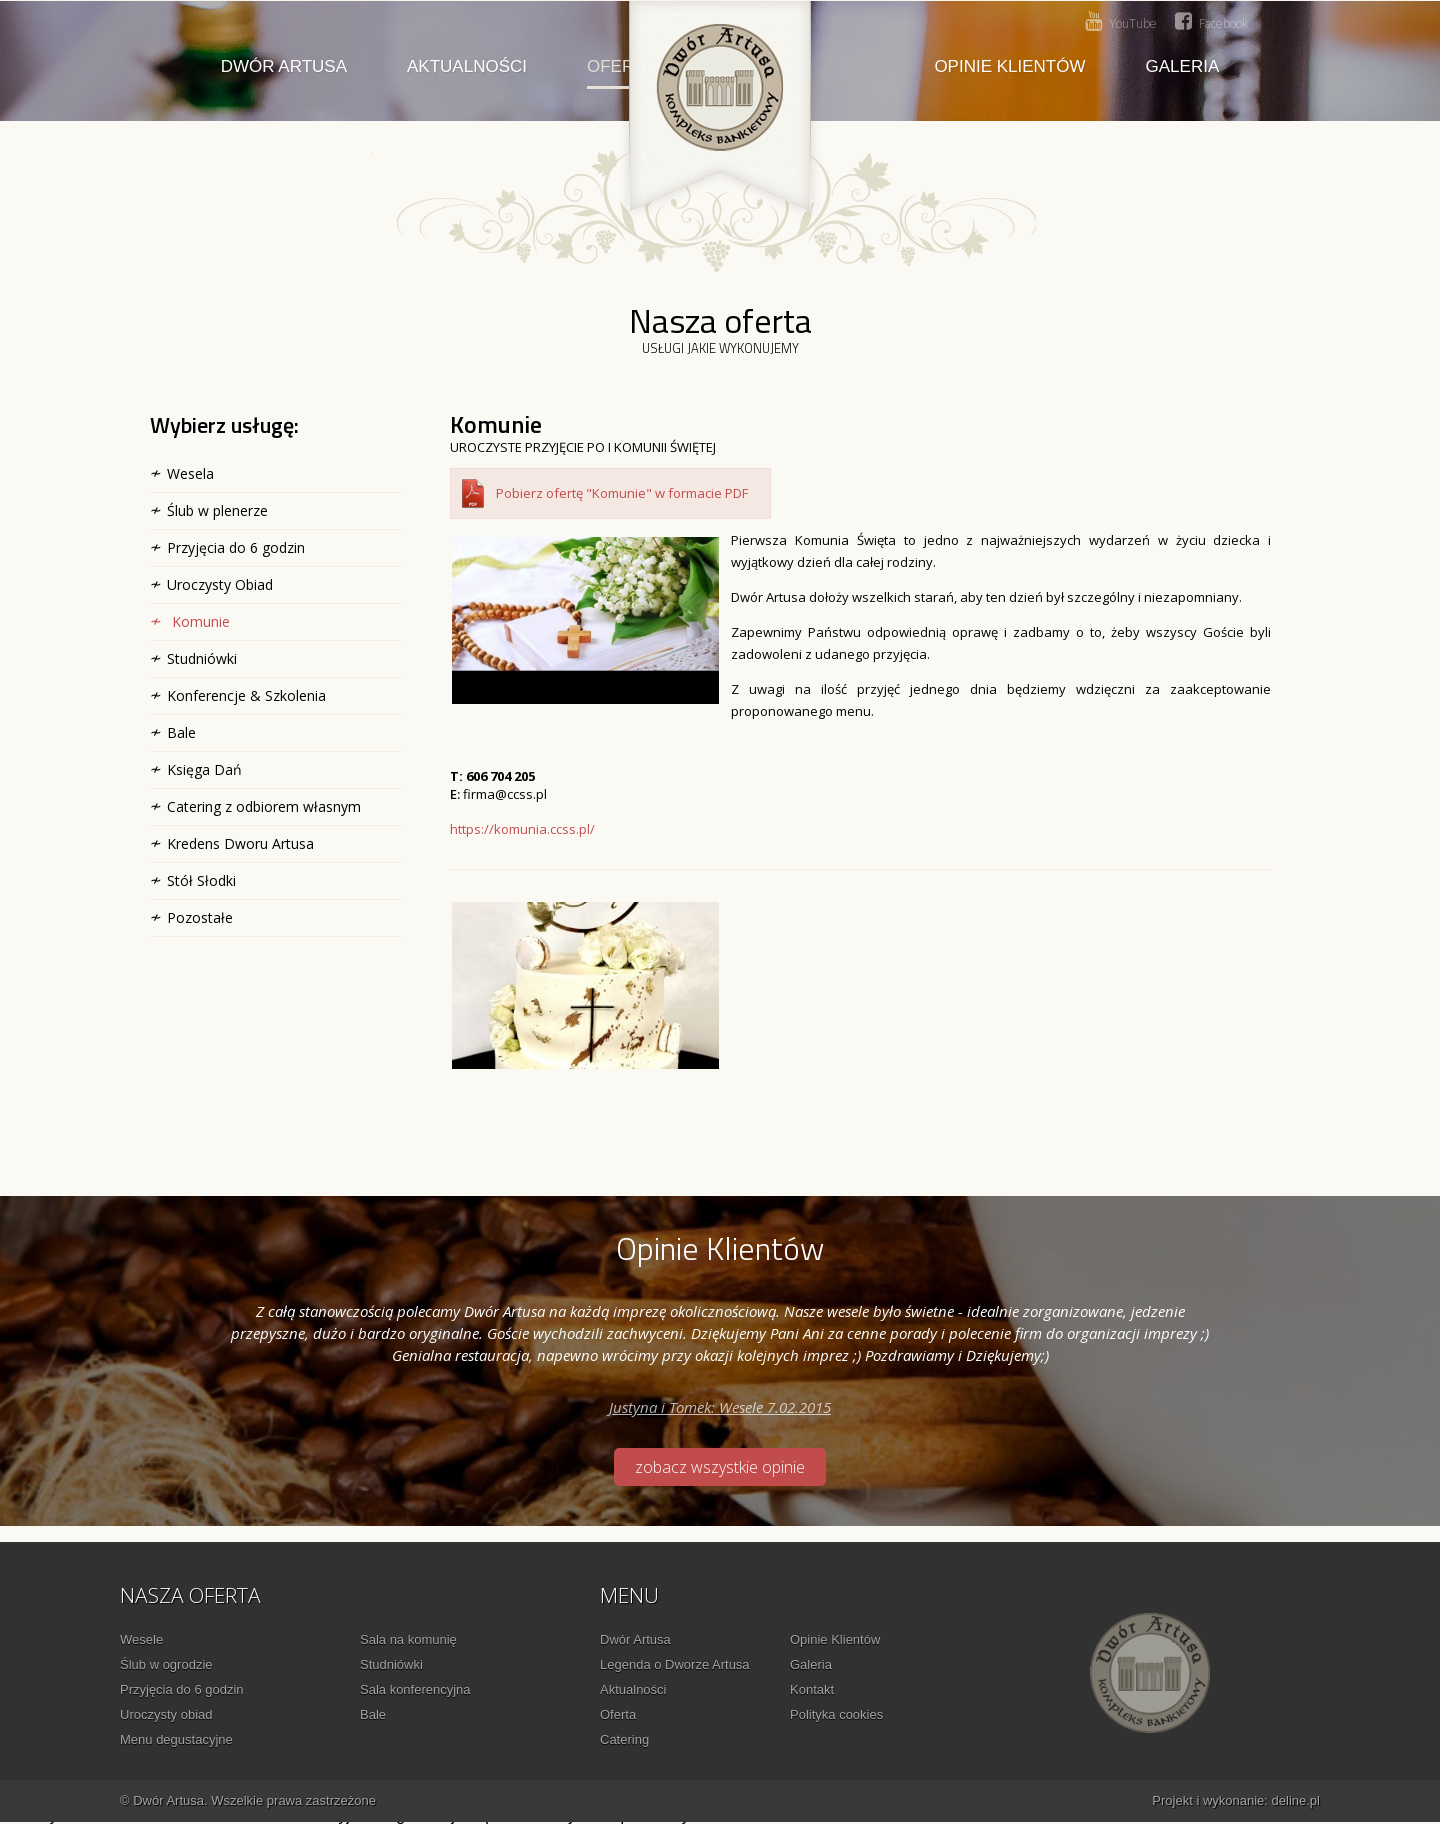 Image resolution: width=1440 pixels, height=1824 pixels. What do you see at coordinates (220, 584) in the screenshot?
I see `Uroczysty Obiad` at bounding box center [220, 584].